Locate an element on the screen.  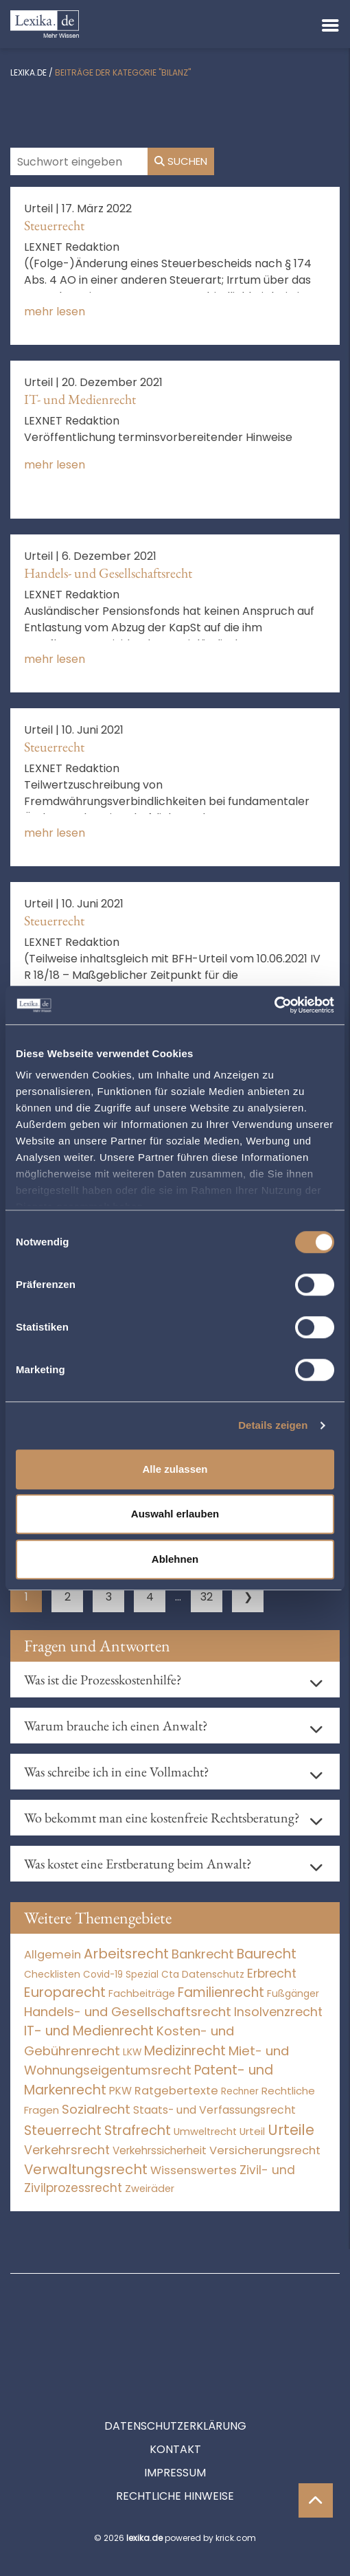
Medizinrecht [Medizinrecht (5.733 Einträge)] is located at coordinates (185, 2051).